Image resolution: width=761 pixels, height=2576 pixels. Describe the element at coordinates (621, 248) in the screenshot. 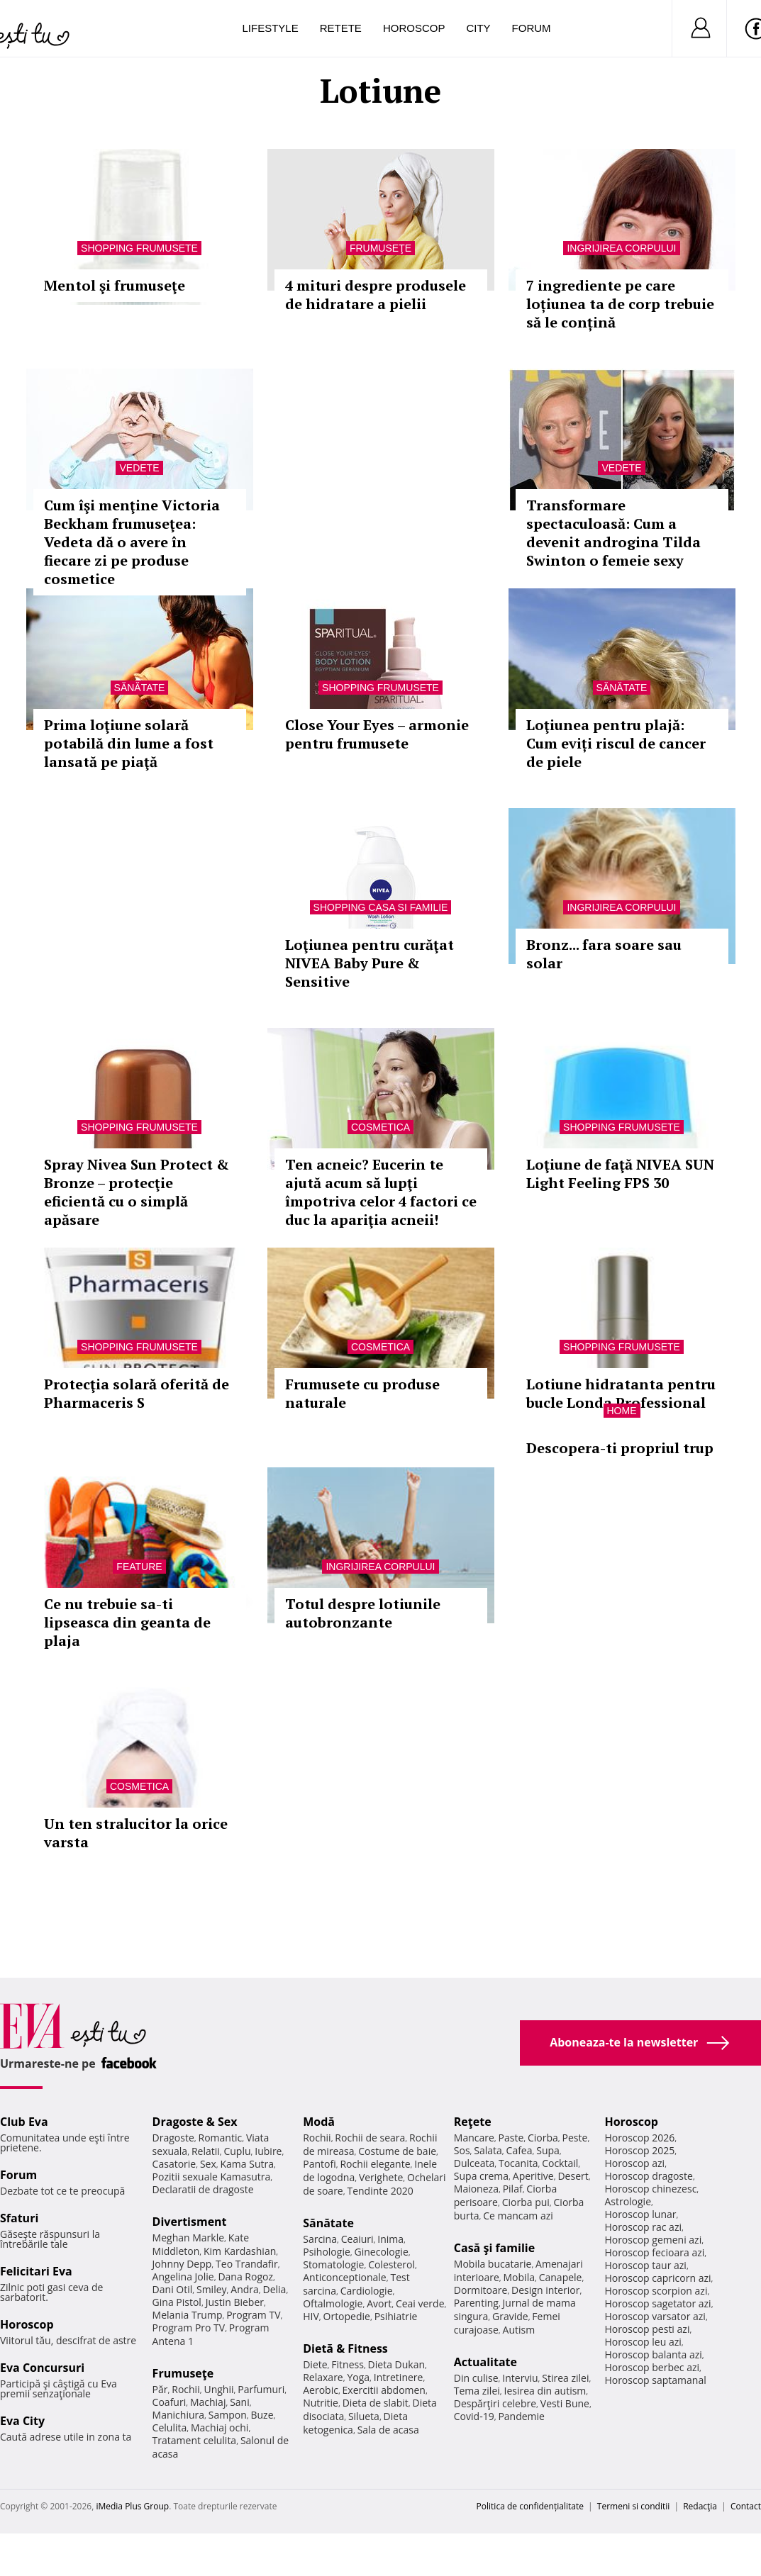

I see `Ingrijirea corpului` at that location.